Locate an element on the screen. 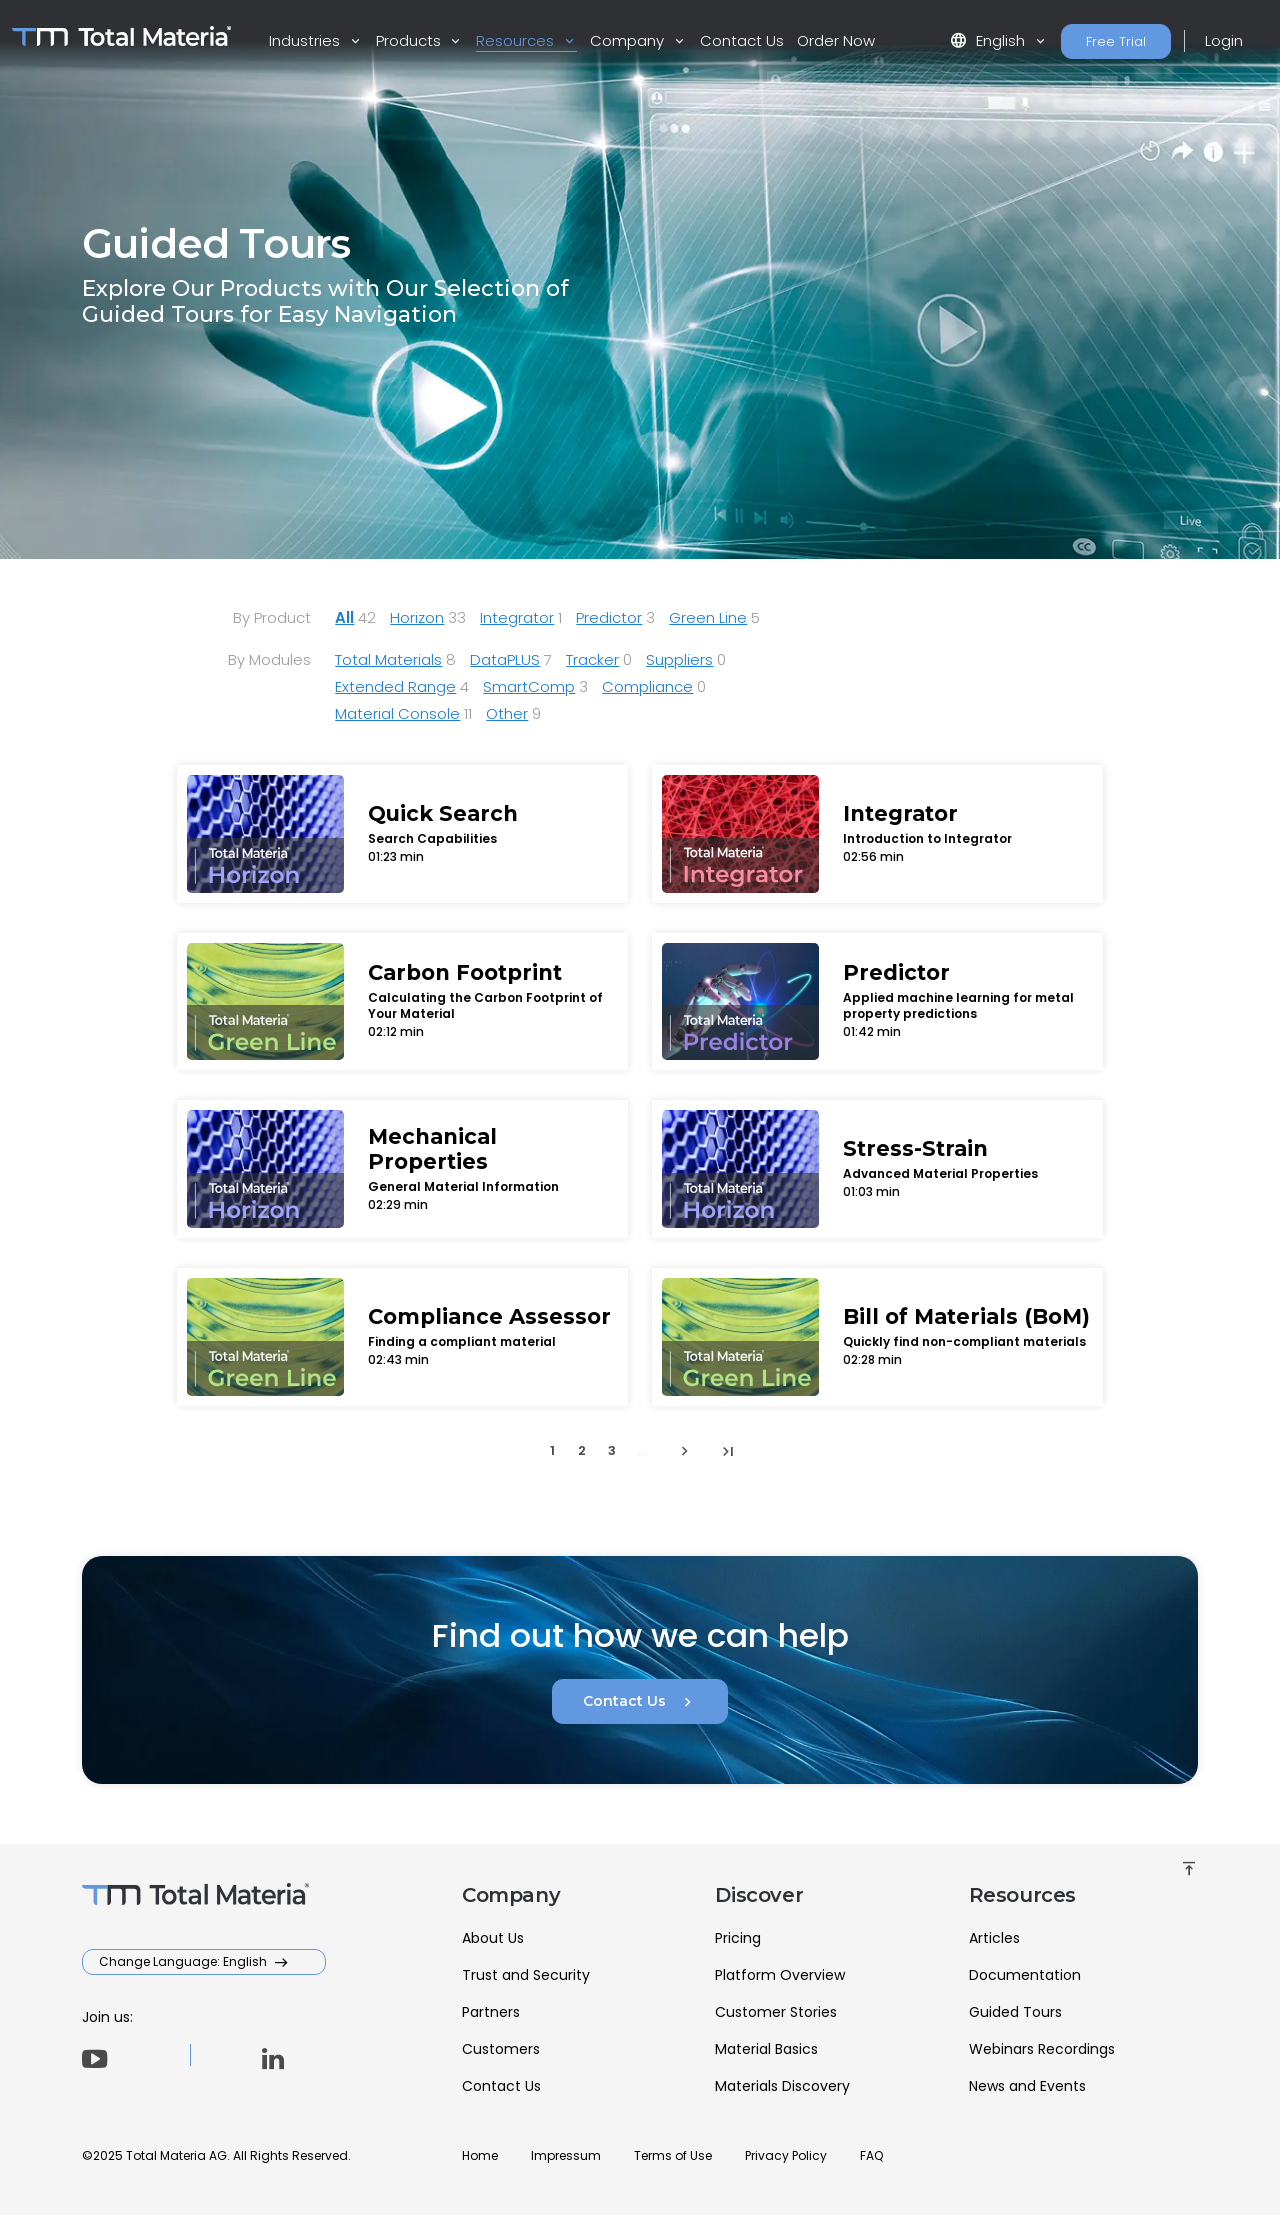 Image resolution: width=1280 pixels, height=2215 pixels. News and Events is located at coordinates (1027, 2086).